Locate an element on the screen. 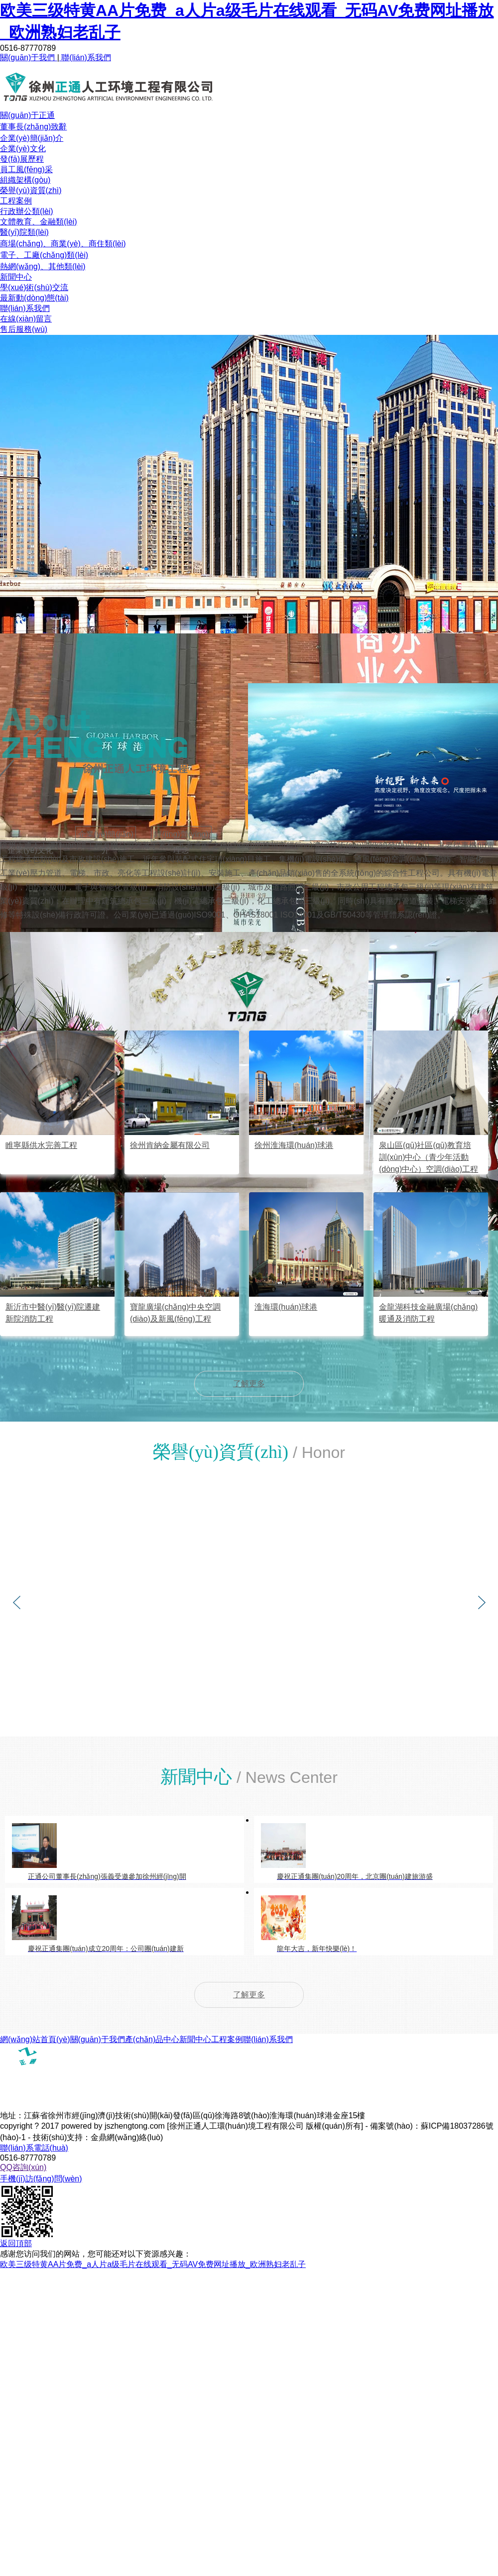 The image size is (498, 2576). 新聞中心 is located at coordinates (16, 277).